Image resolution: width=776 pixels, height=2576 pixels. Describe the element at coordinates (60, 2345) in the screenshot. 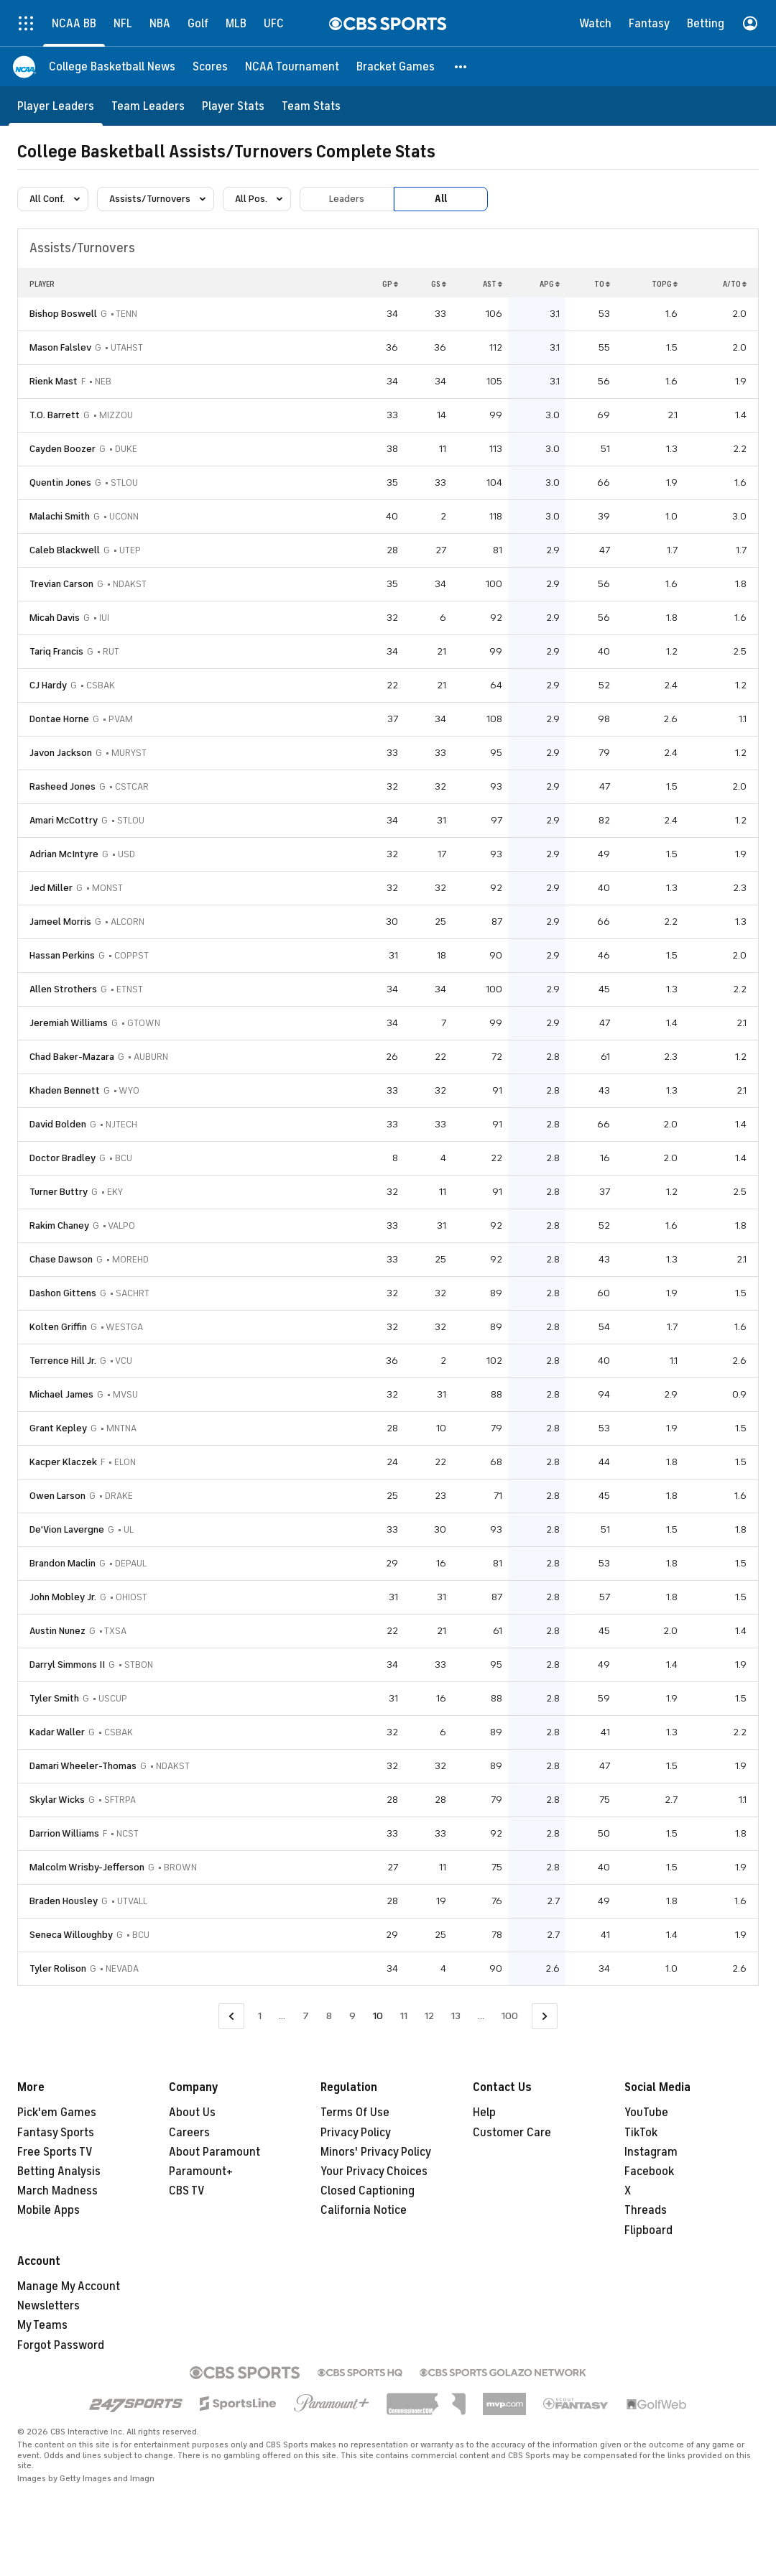

I see `Forgot Password` at that location.